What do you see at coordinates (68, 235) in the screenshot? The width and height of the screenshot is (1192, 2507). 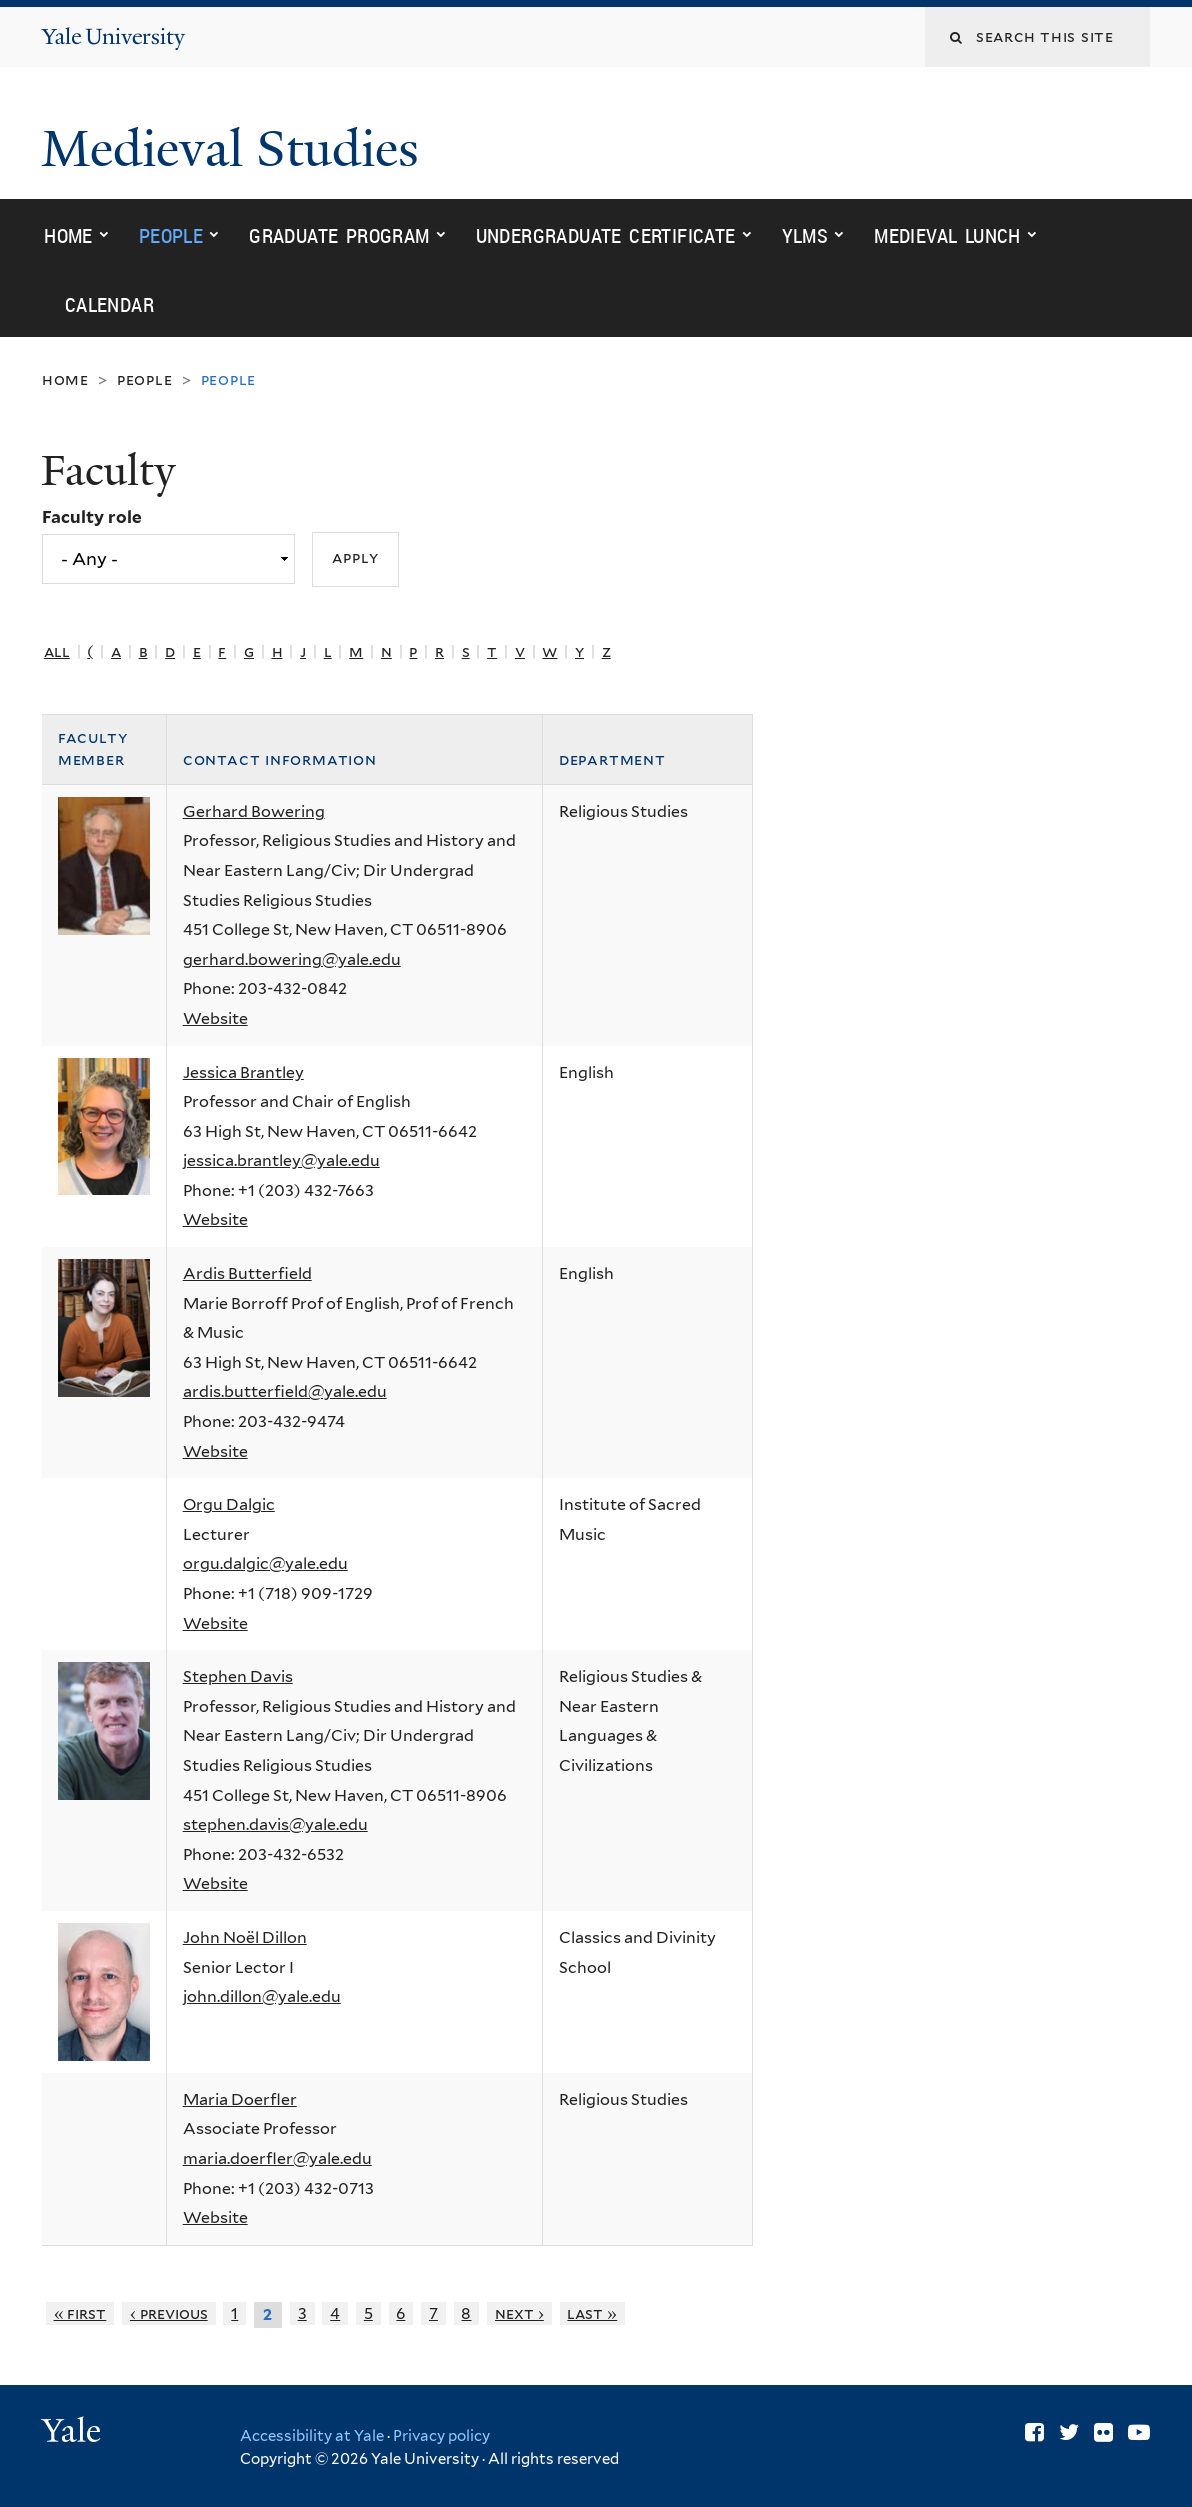 I see `Home` at bounding box center [68, 235].